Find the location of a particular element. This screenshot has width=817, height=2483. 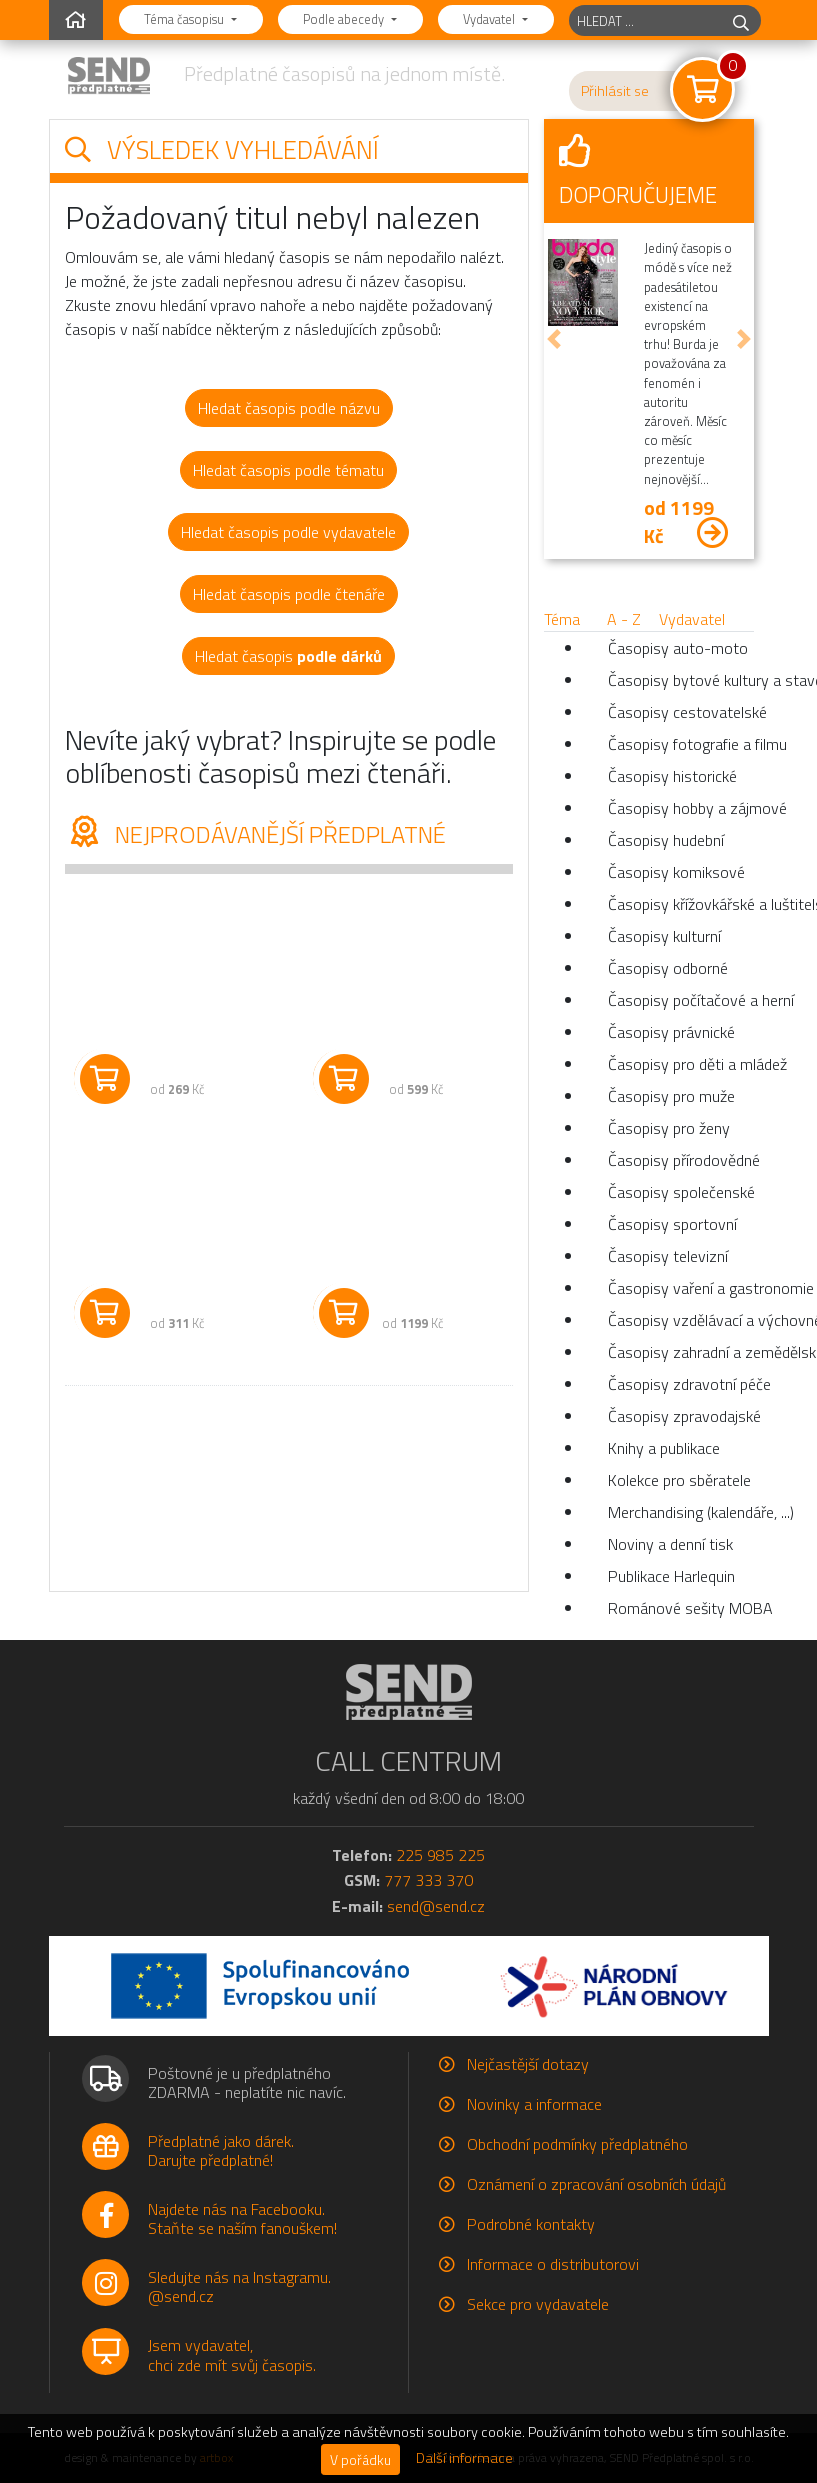

Časopisy fotografie a filmu is located at coordinates (681, 744).